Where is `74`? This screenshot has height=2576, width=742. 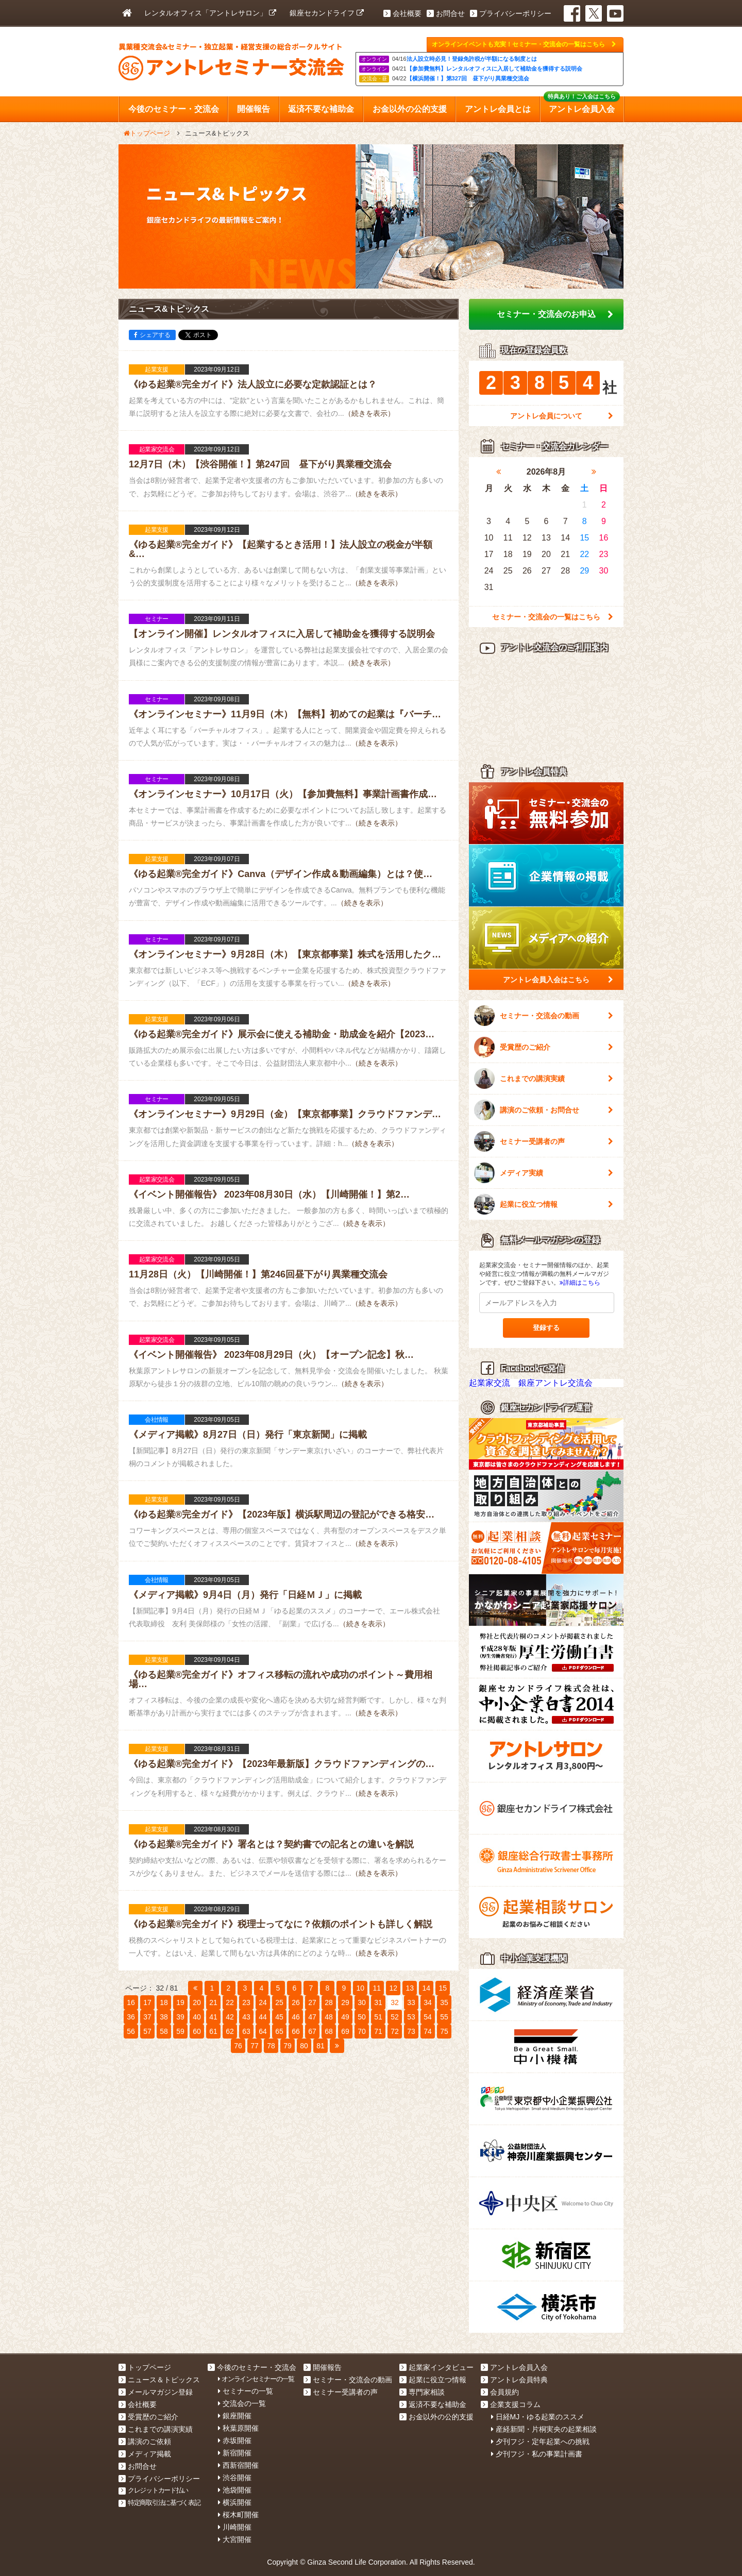
74 is located at coordinates (428, 2031).